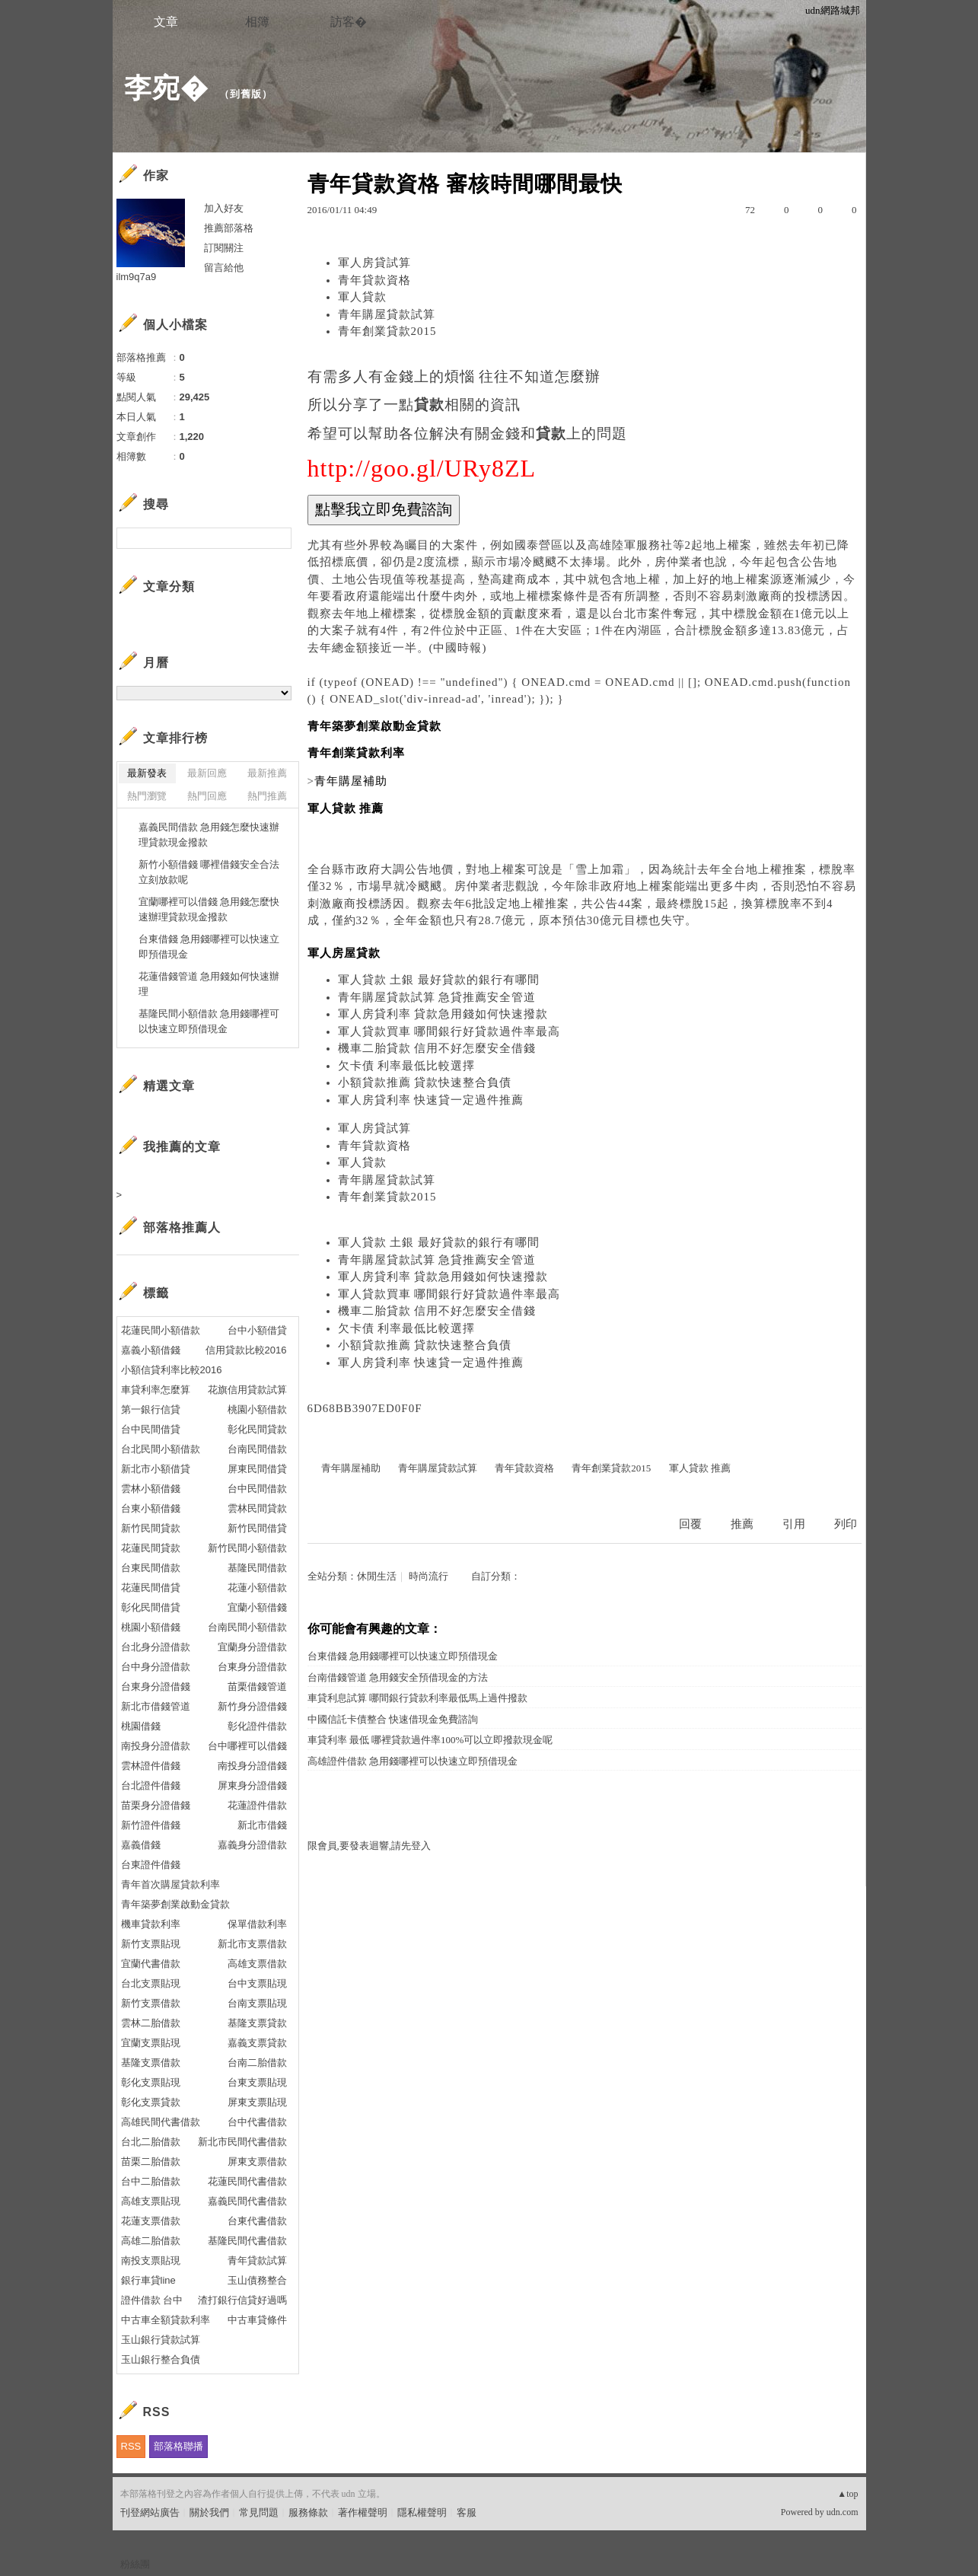  Describe the element at coordinates (141, 1845) in the screenshot. I see `嘉義借錢` at that location.